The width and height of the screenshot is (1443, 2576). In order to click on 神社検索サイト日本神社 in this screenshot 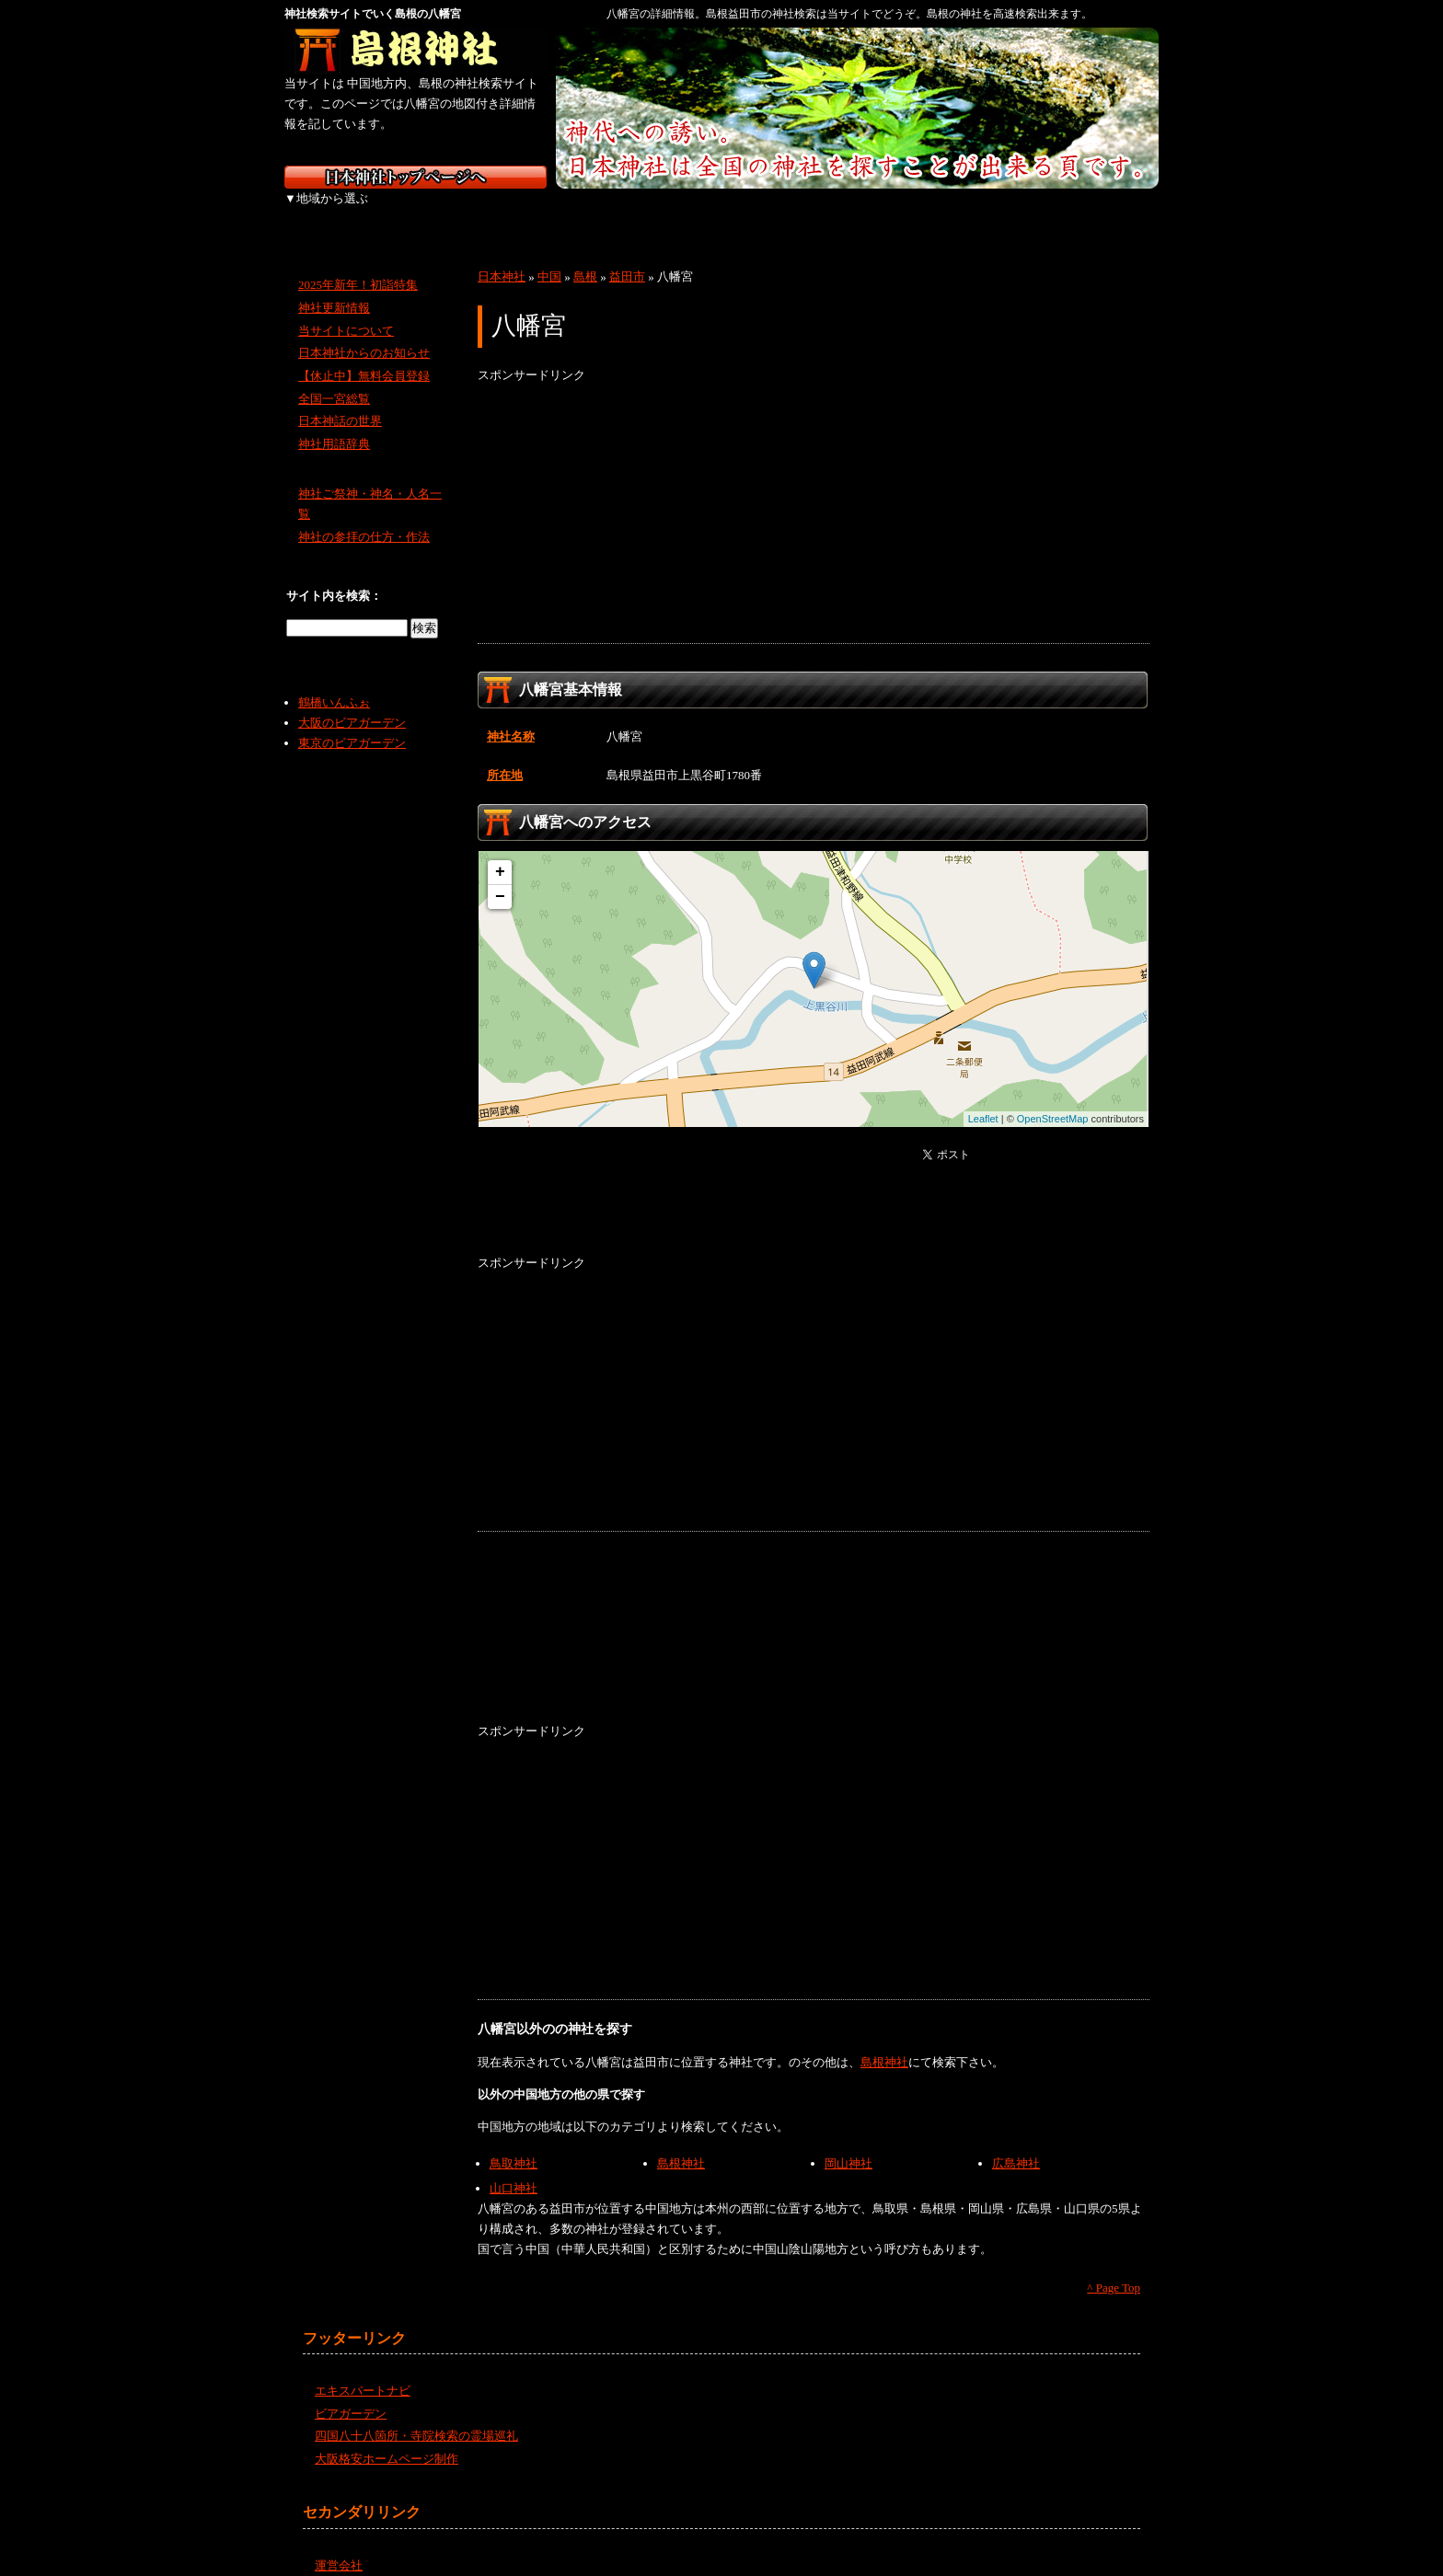, I will do `click(415, 177)`.